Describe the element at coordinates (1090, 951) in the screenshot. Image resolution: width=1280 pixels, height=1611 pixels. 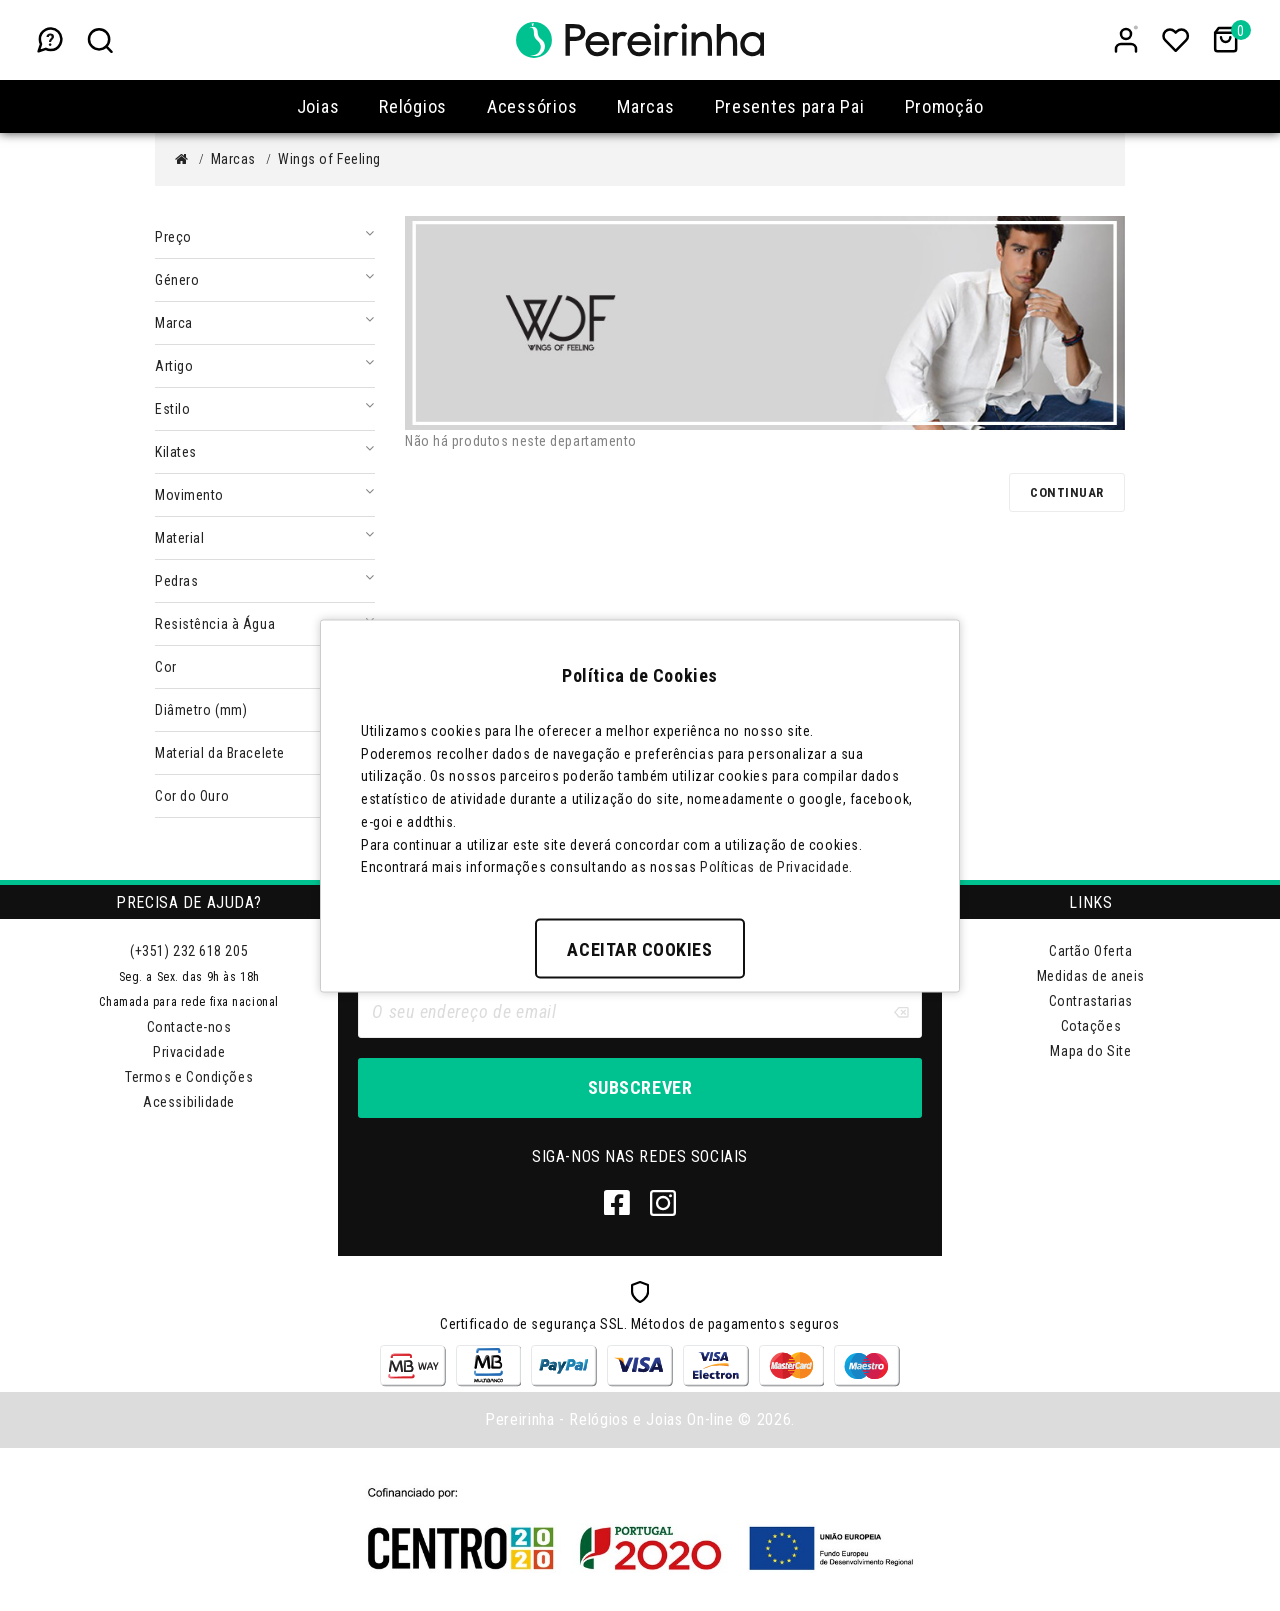
I see `Cartão Oferta` at that location.